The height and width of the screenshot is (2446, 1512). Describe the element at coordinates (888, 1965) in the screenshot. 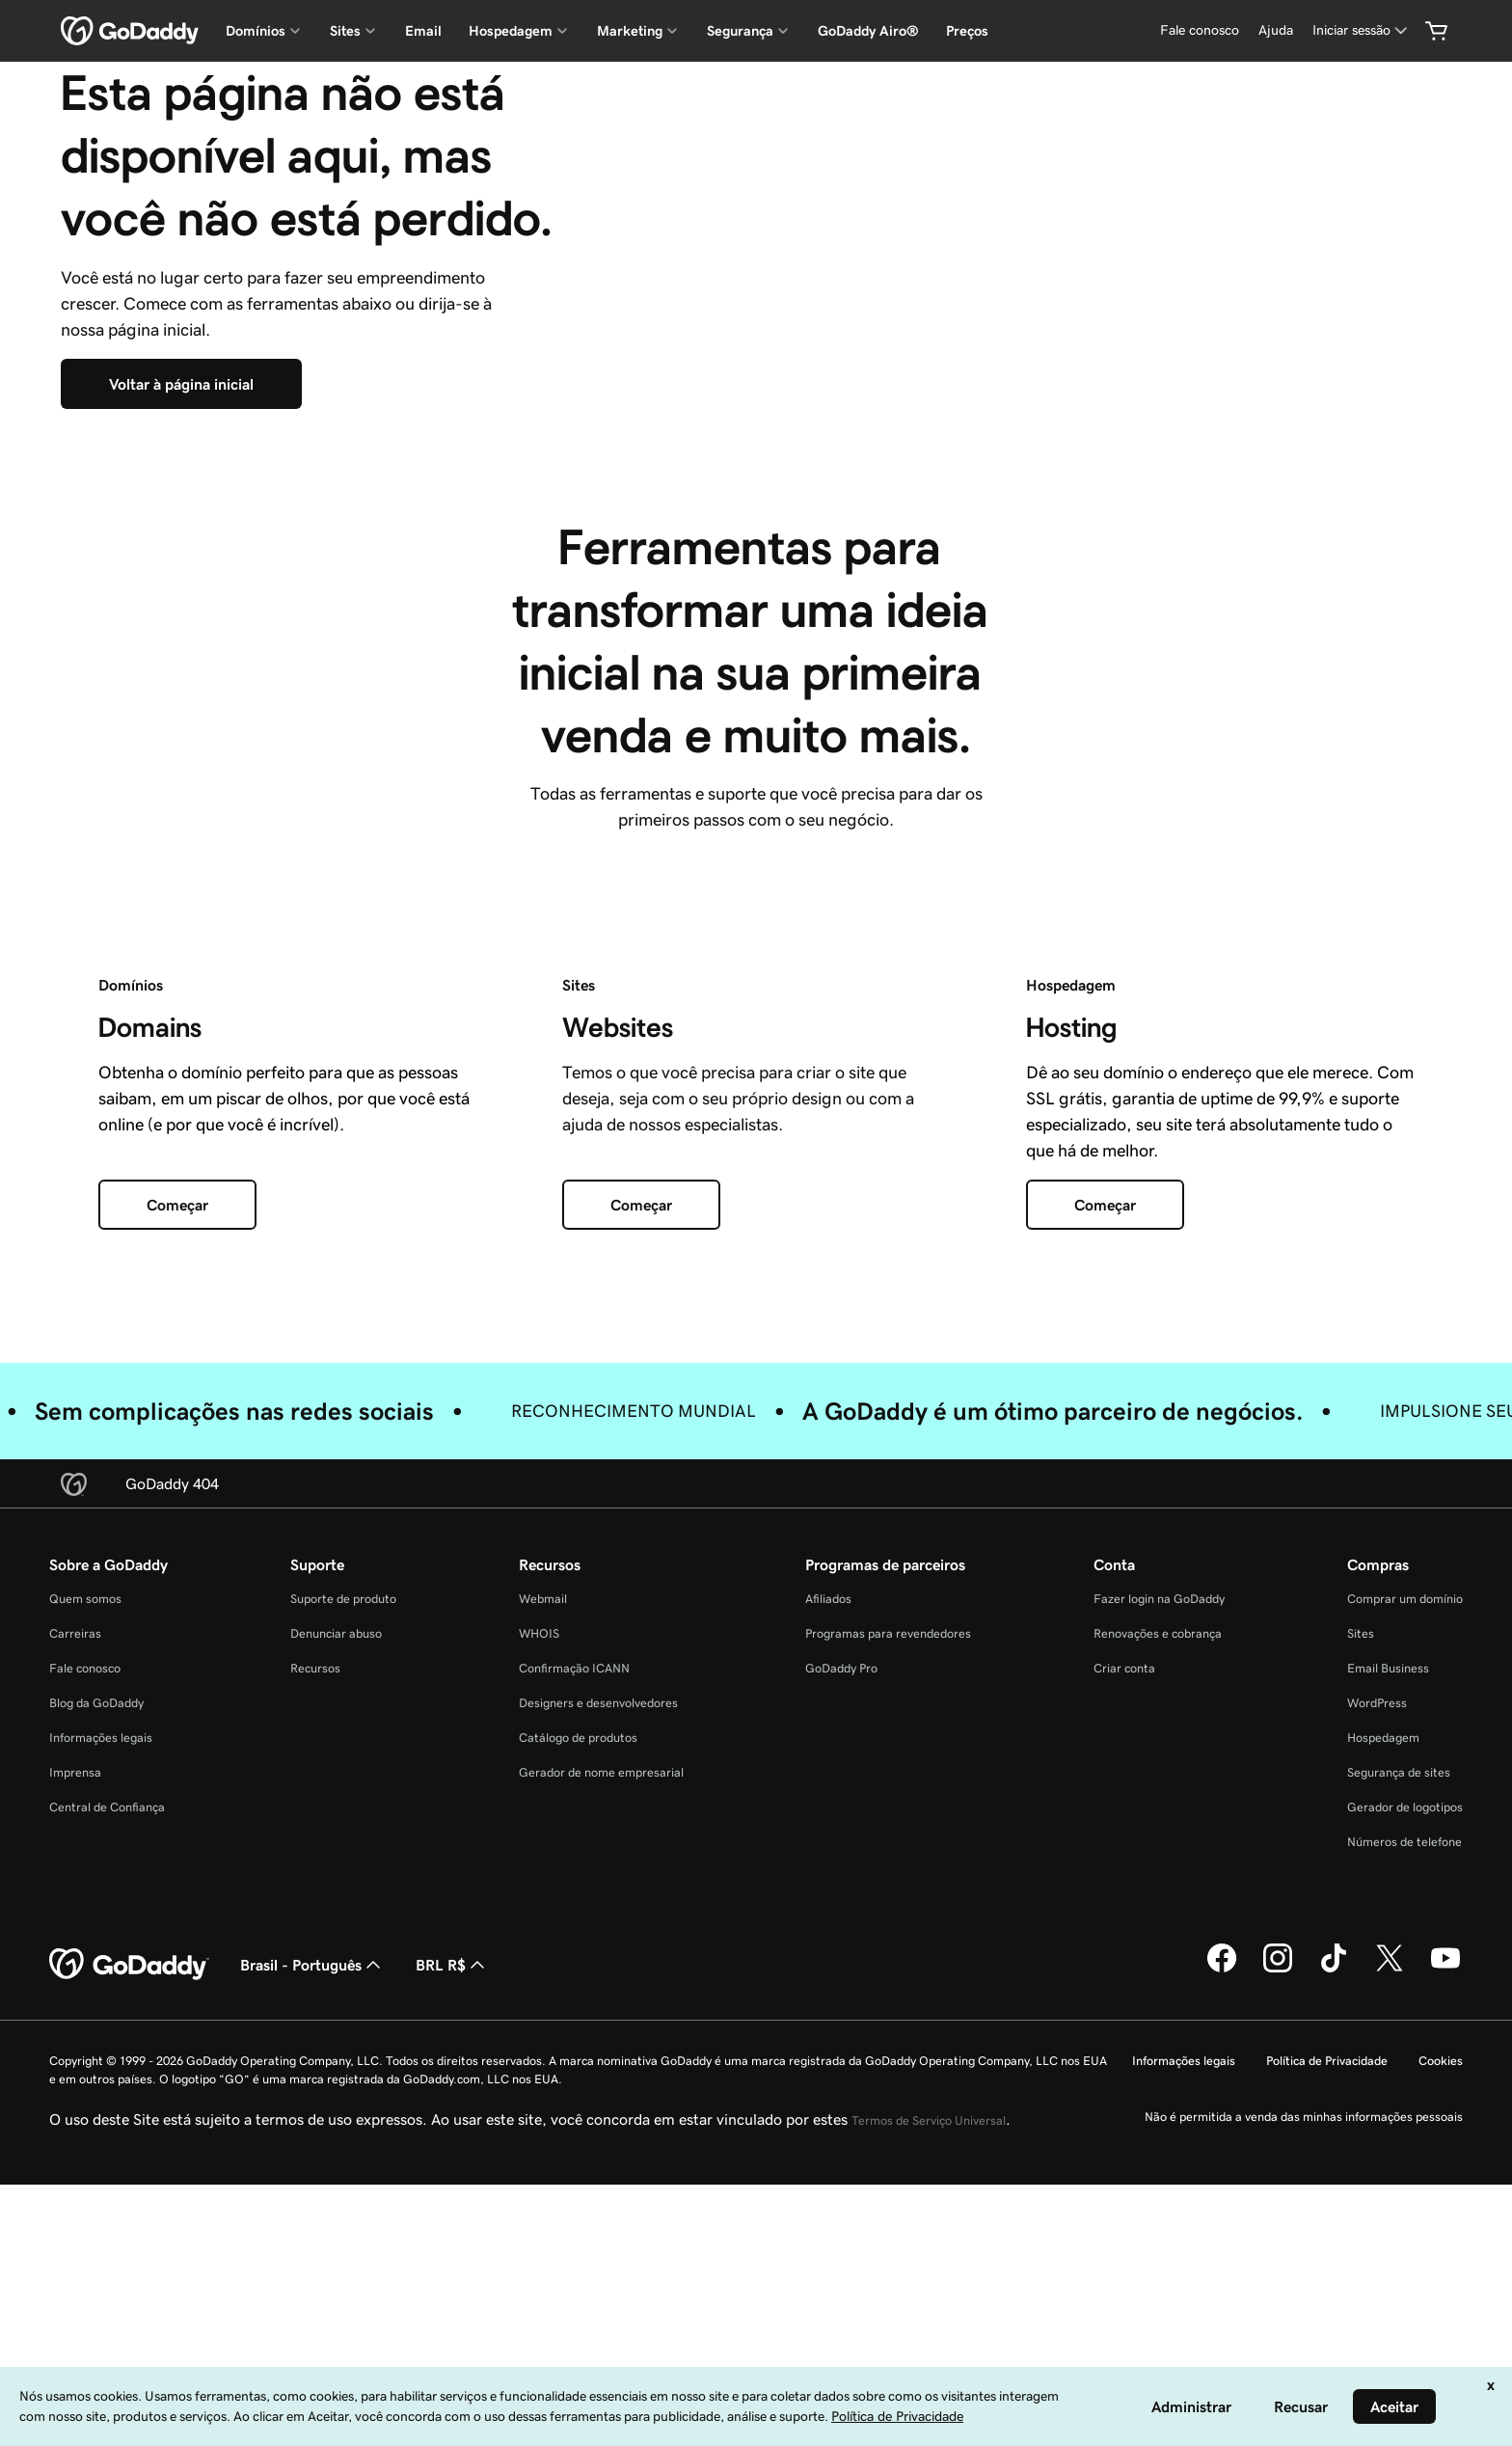

I see `Programas para revendedores` at that location.